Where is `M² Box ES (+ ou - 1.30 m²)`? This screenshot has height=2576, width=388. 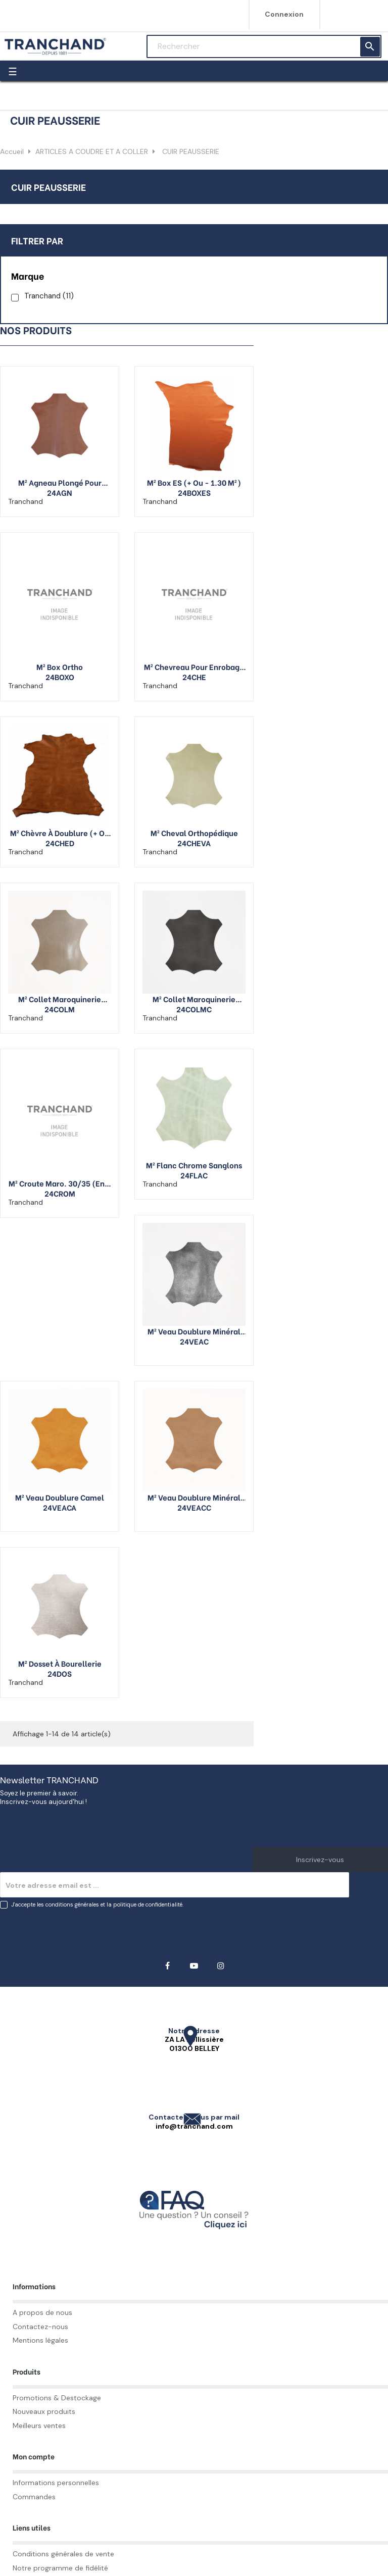
M² Box ES (+ ou - 1.30 m²) is located at coordinates (194, 482).